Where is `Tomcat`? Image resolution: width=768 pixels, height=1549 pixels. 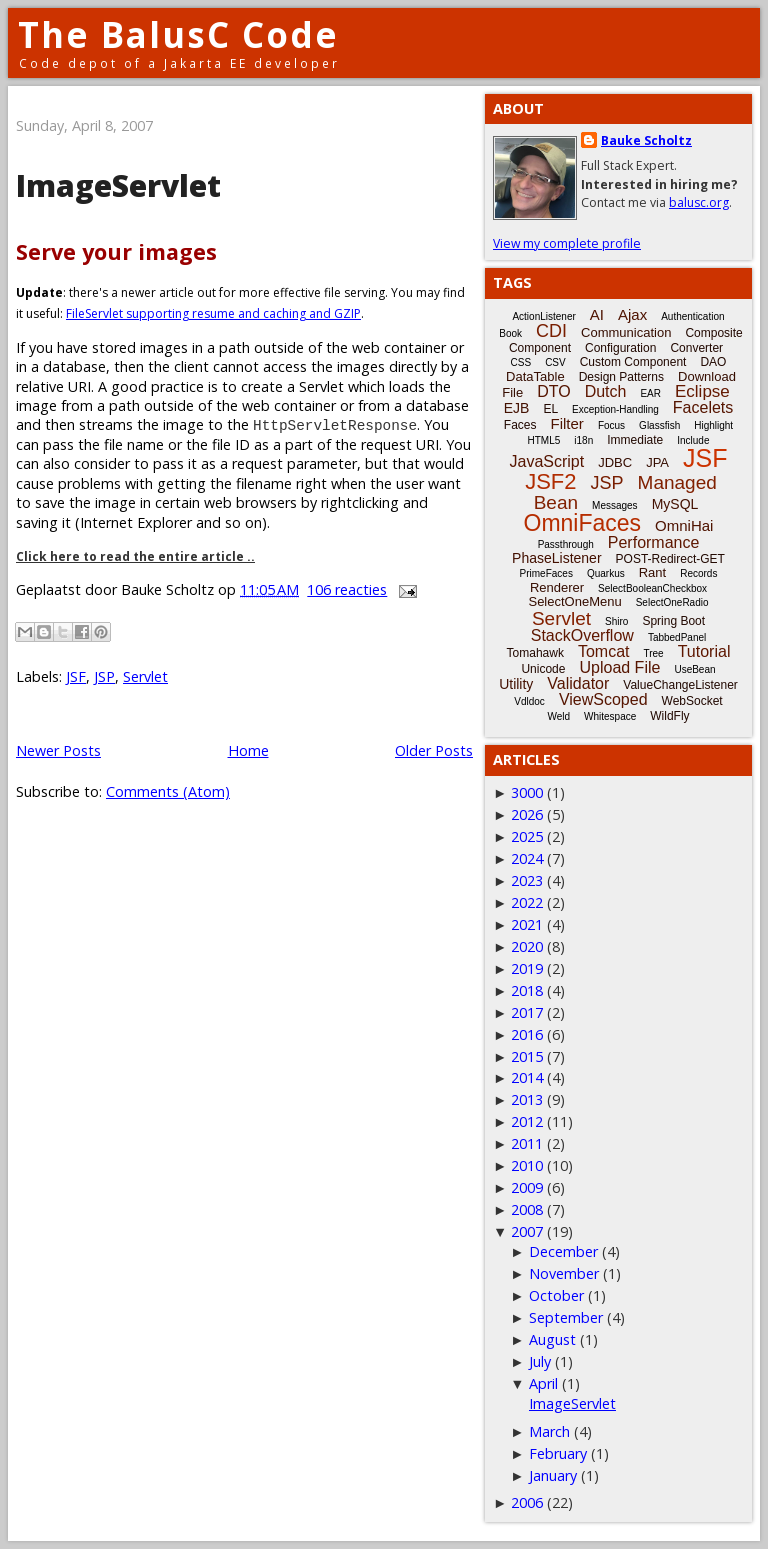
Tomcat is located at coordinates (604, 651).